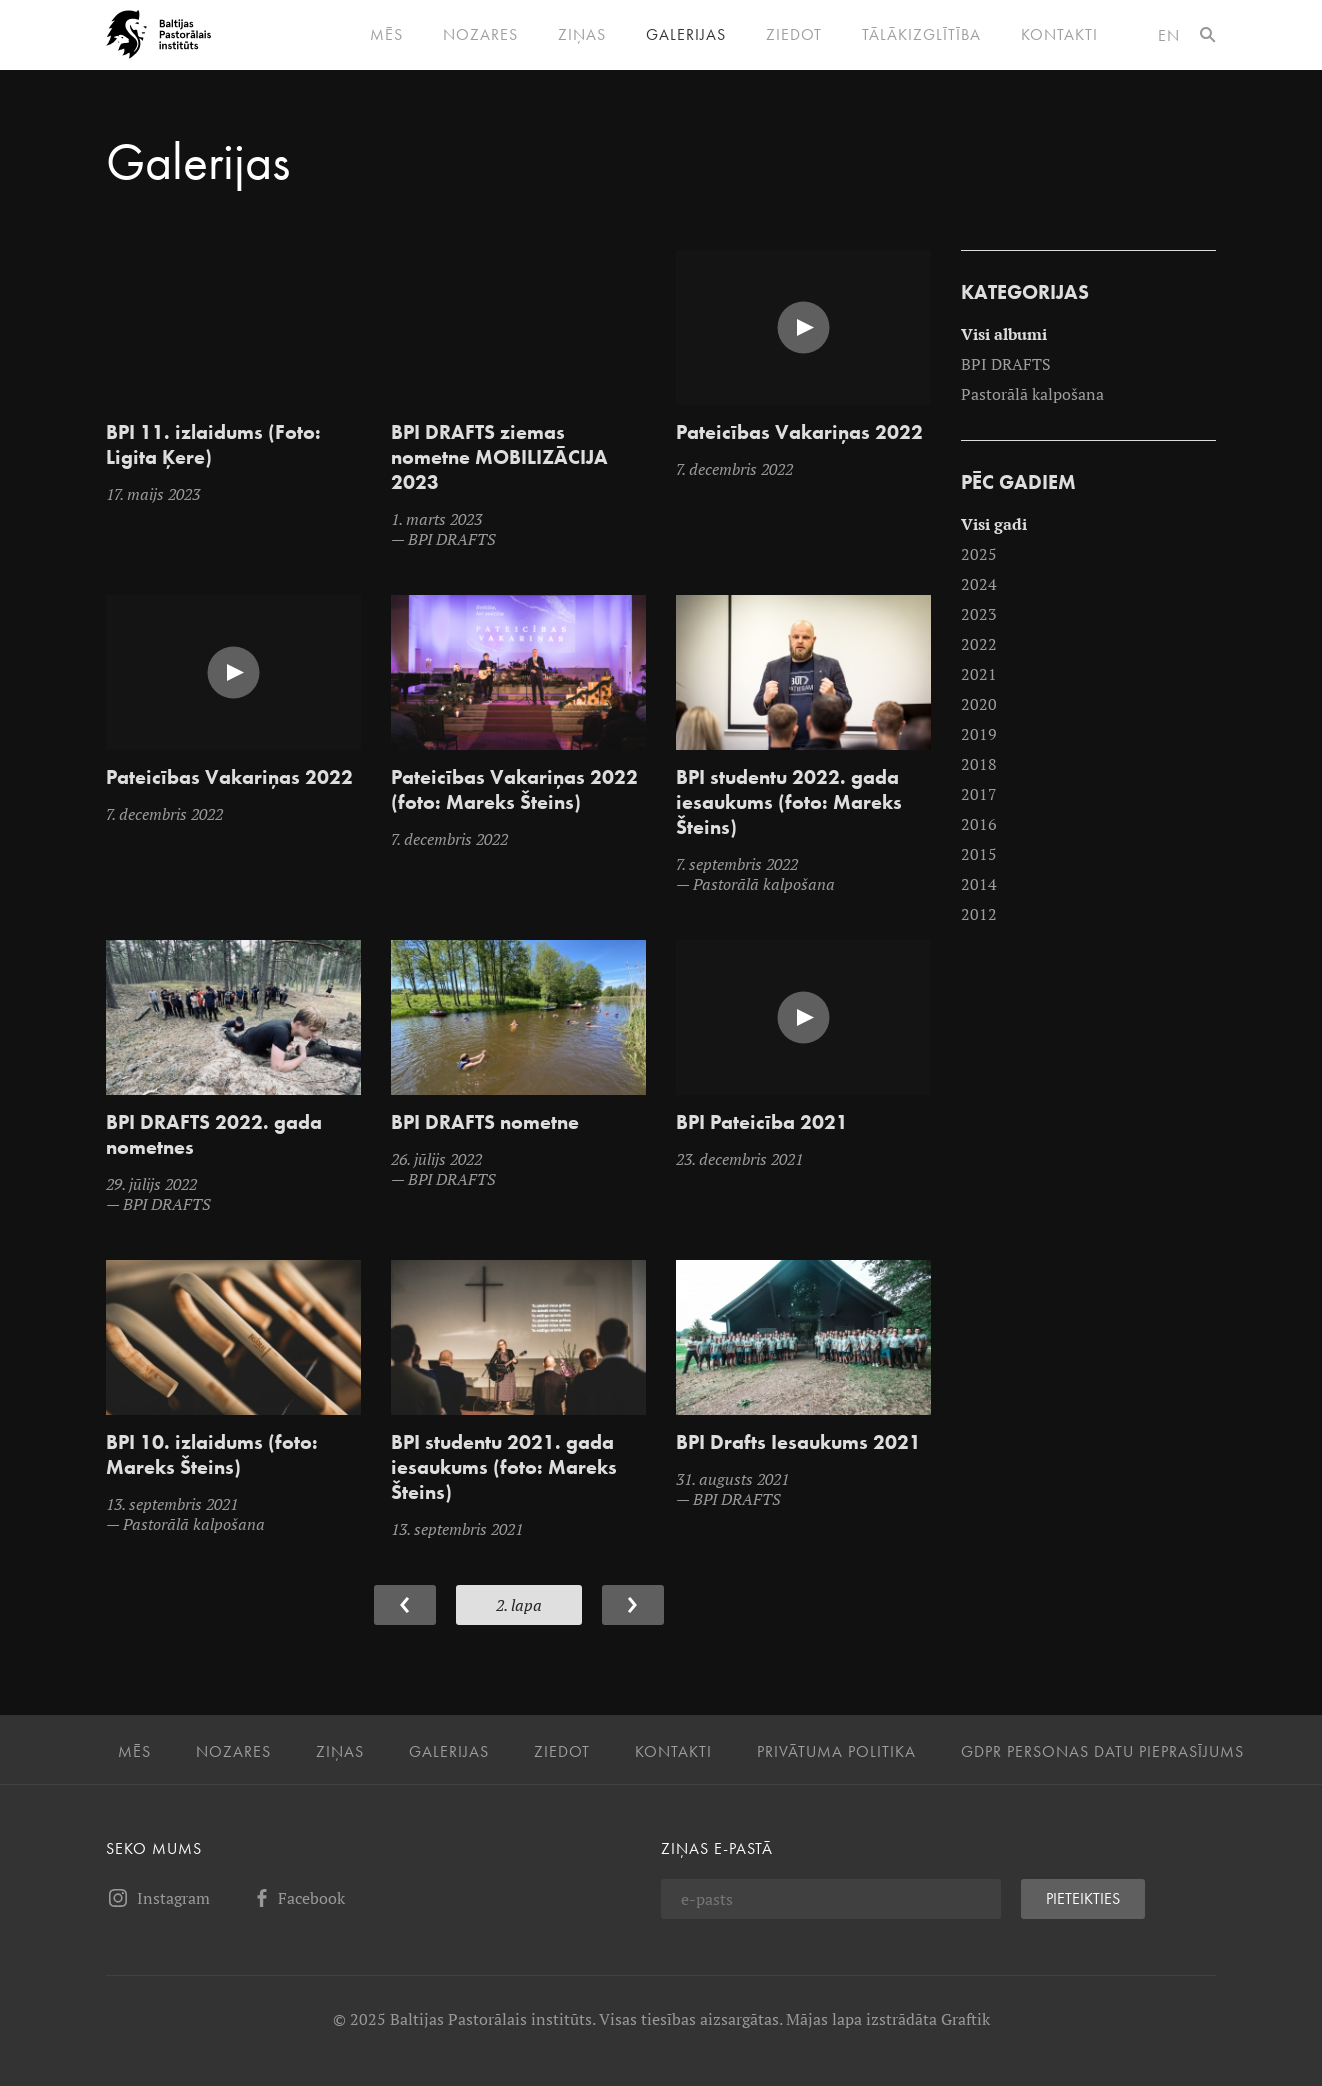 The height and width of the screenshot is (2086, 1322). What do you see at coordinates (979, 884) in the screenshot?
I see `2014` at bounding box center [979, 884].